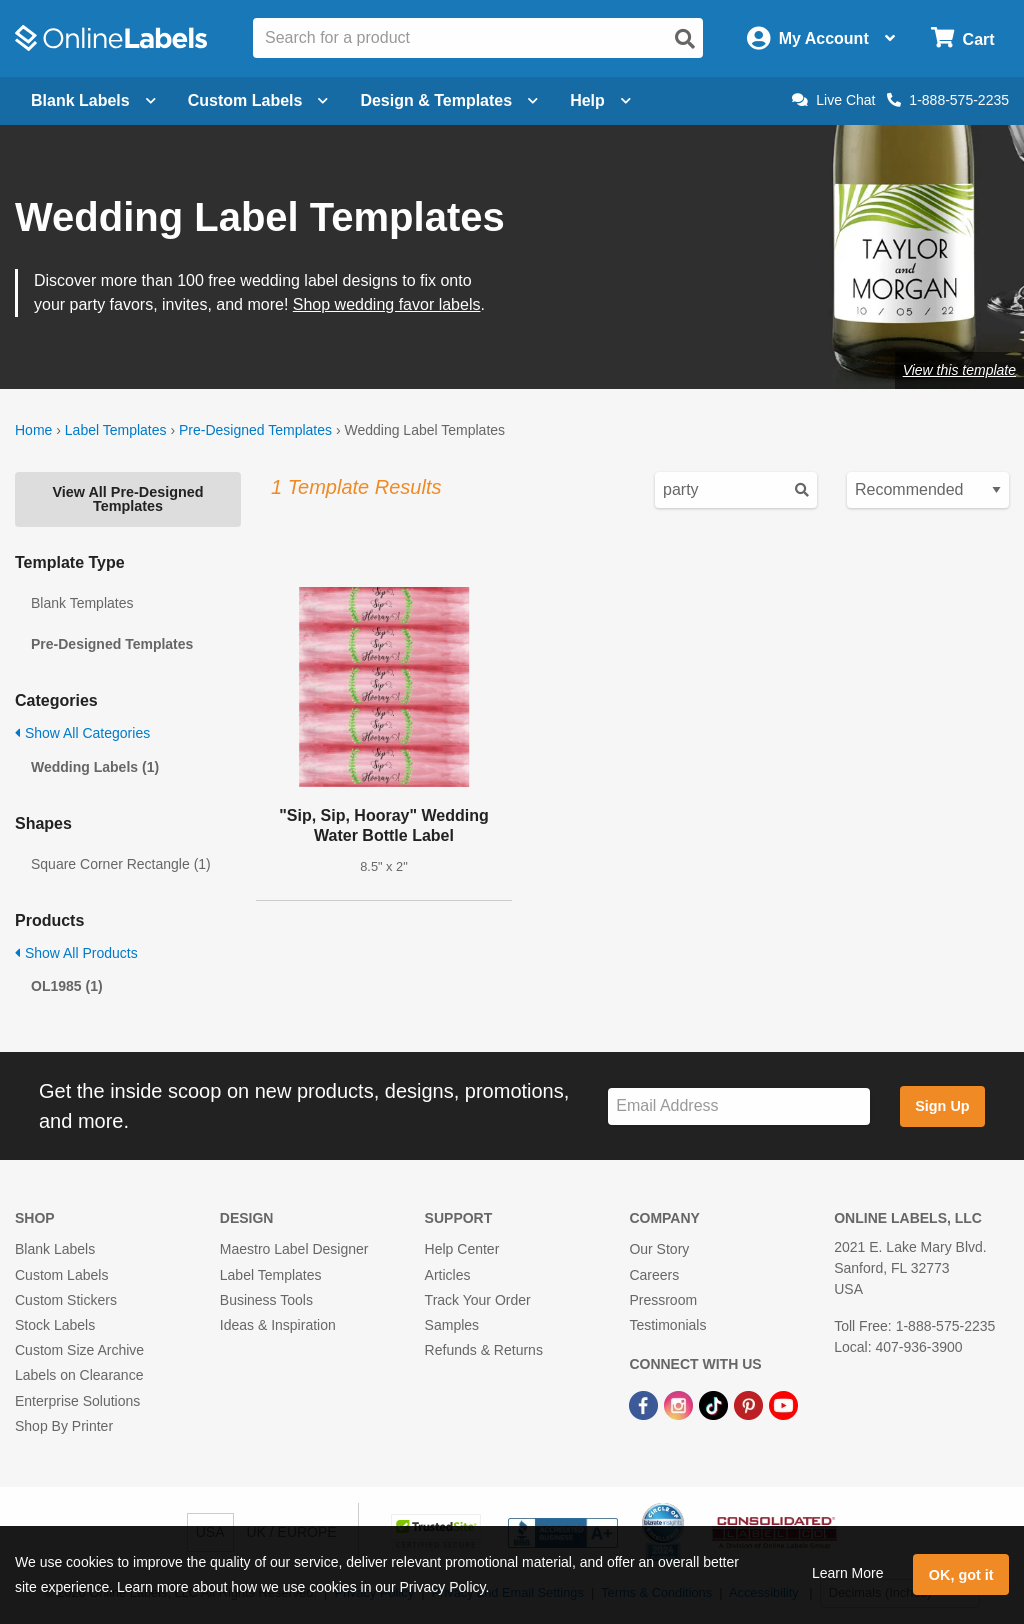 The image size is (1024, 1624). Describe the element at coordinates (750, 1404) in the screenshot. I see `[Pinterest Link]` at that location.